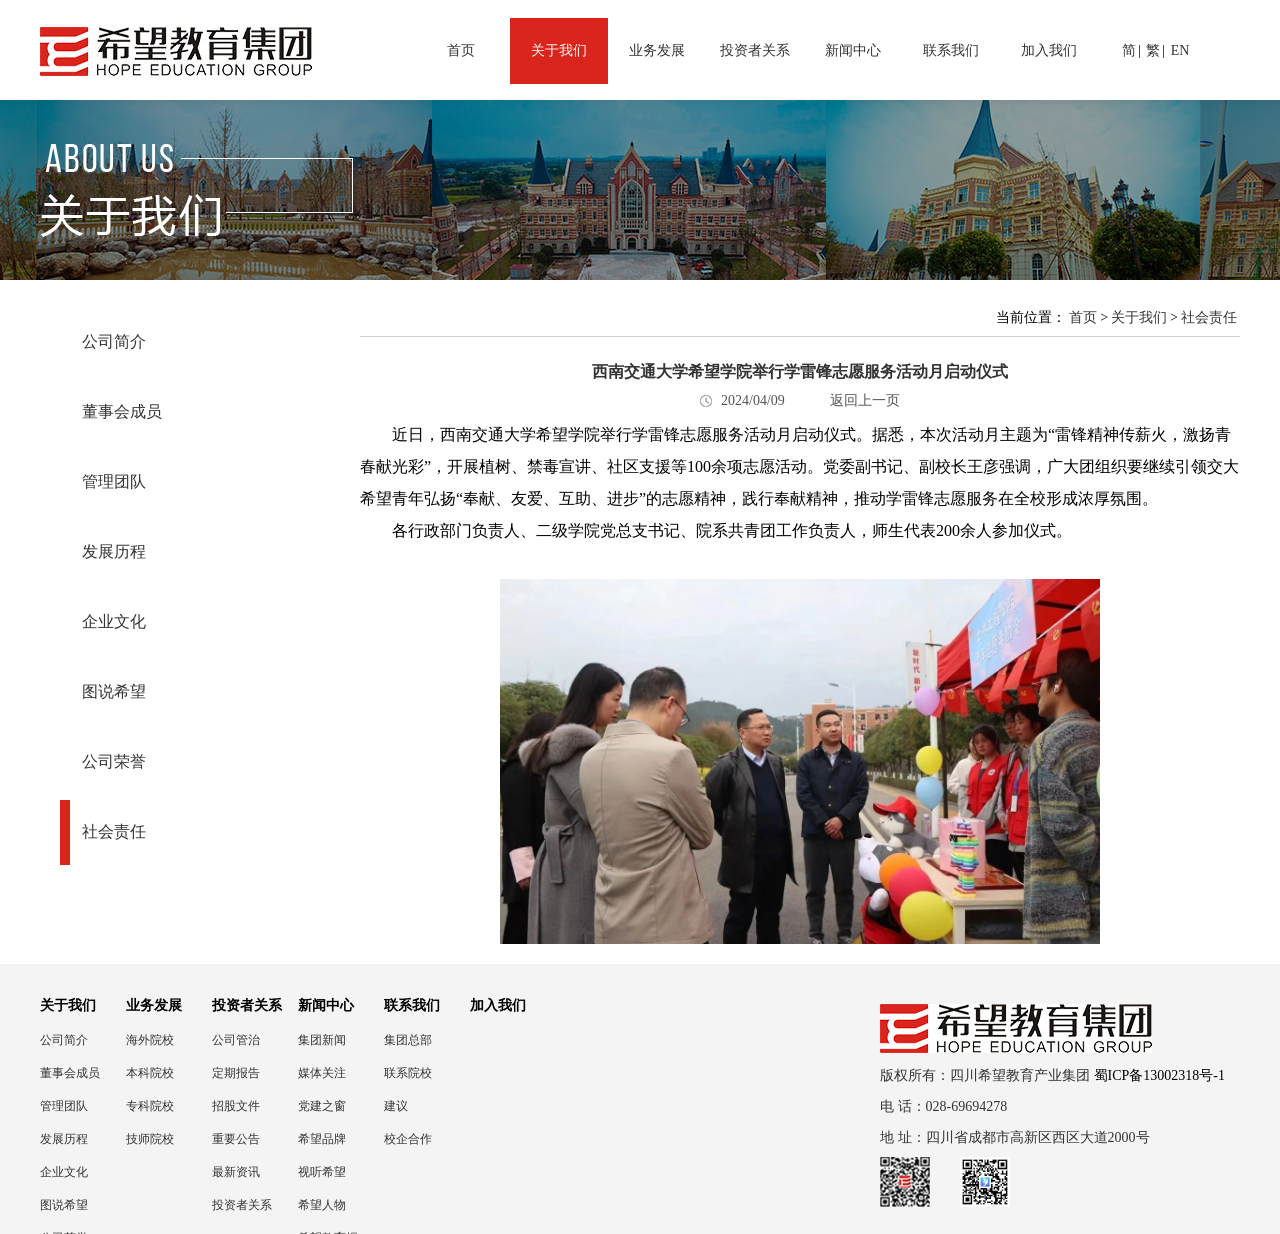  Describe the element at coordinates (236, 1106) in the screenshot. I see `招股文件` at that location.